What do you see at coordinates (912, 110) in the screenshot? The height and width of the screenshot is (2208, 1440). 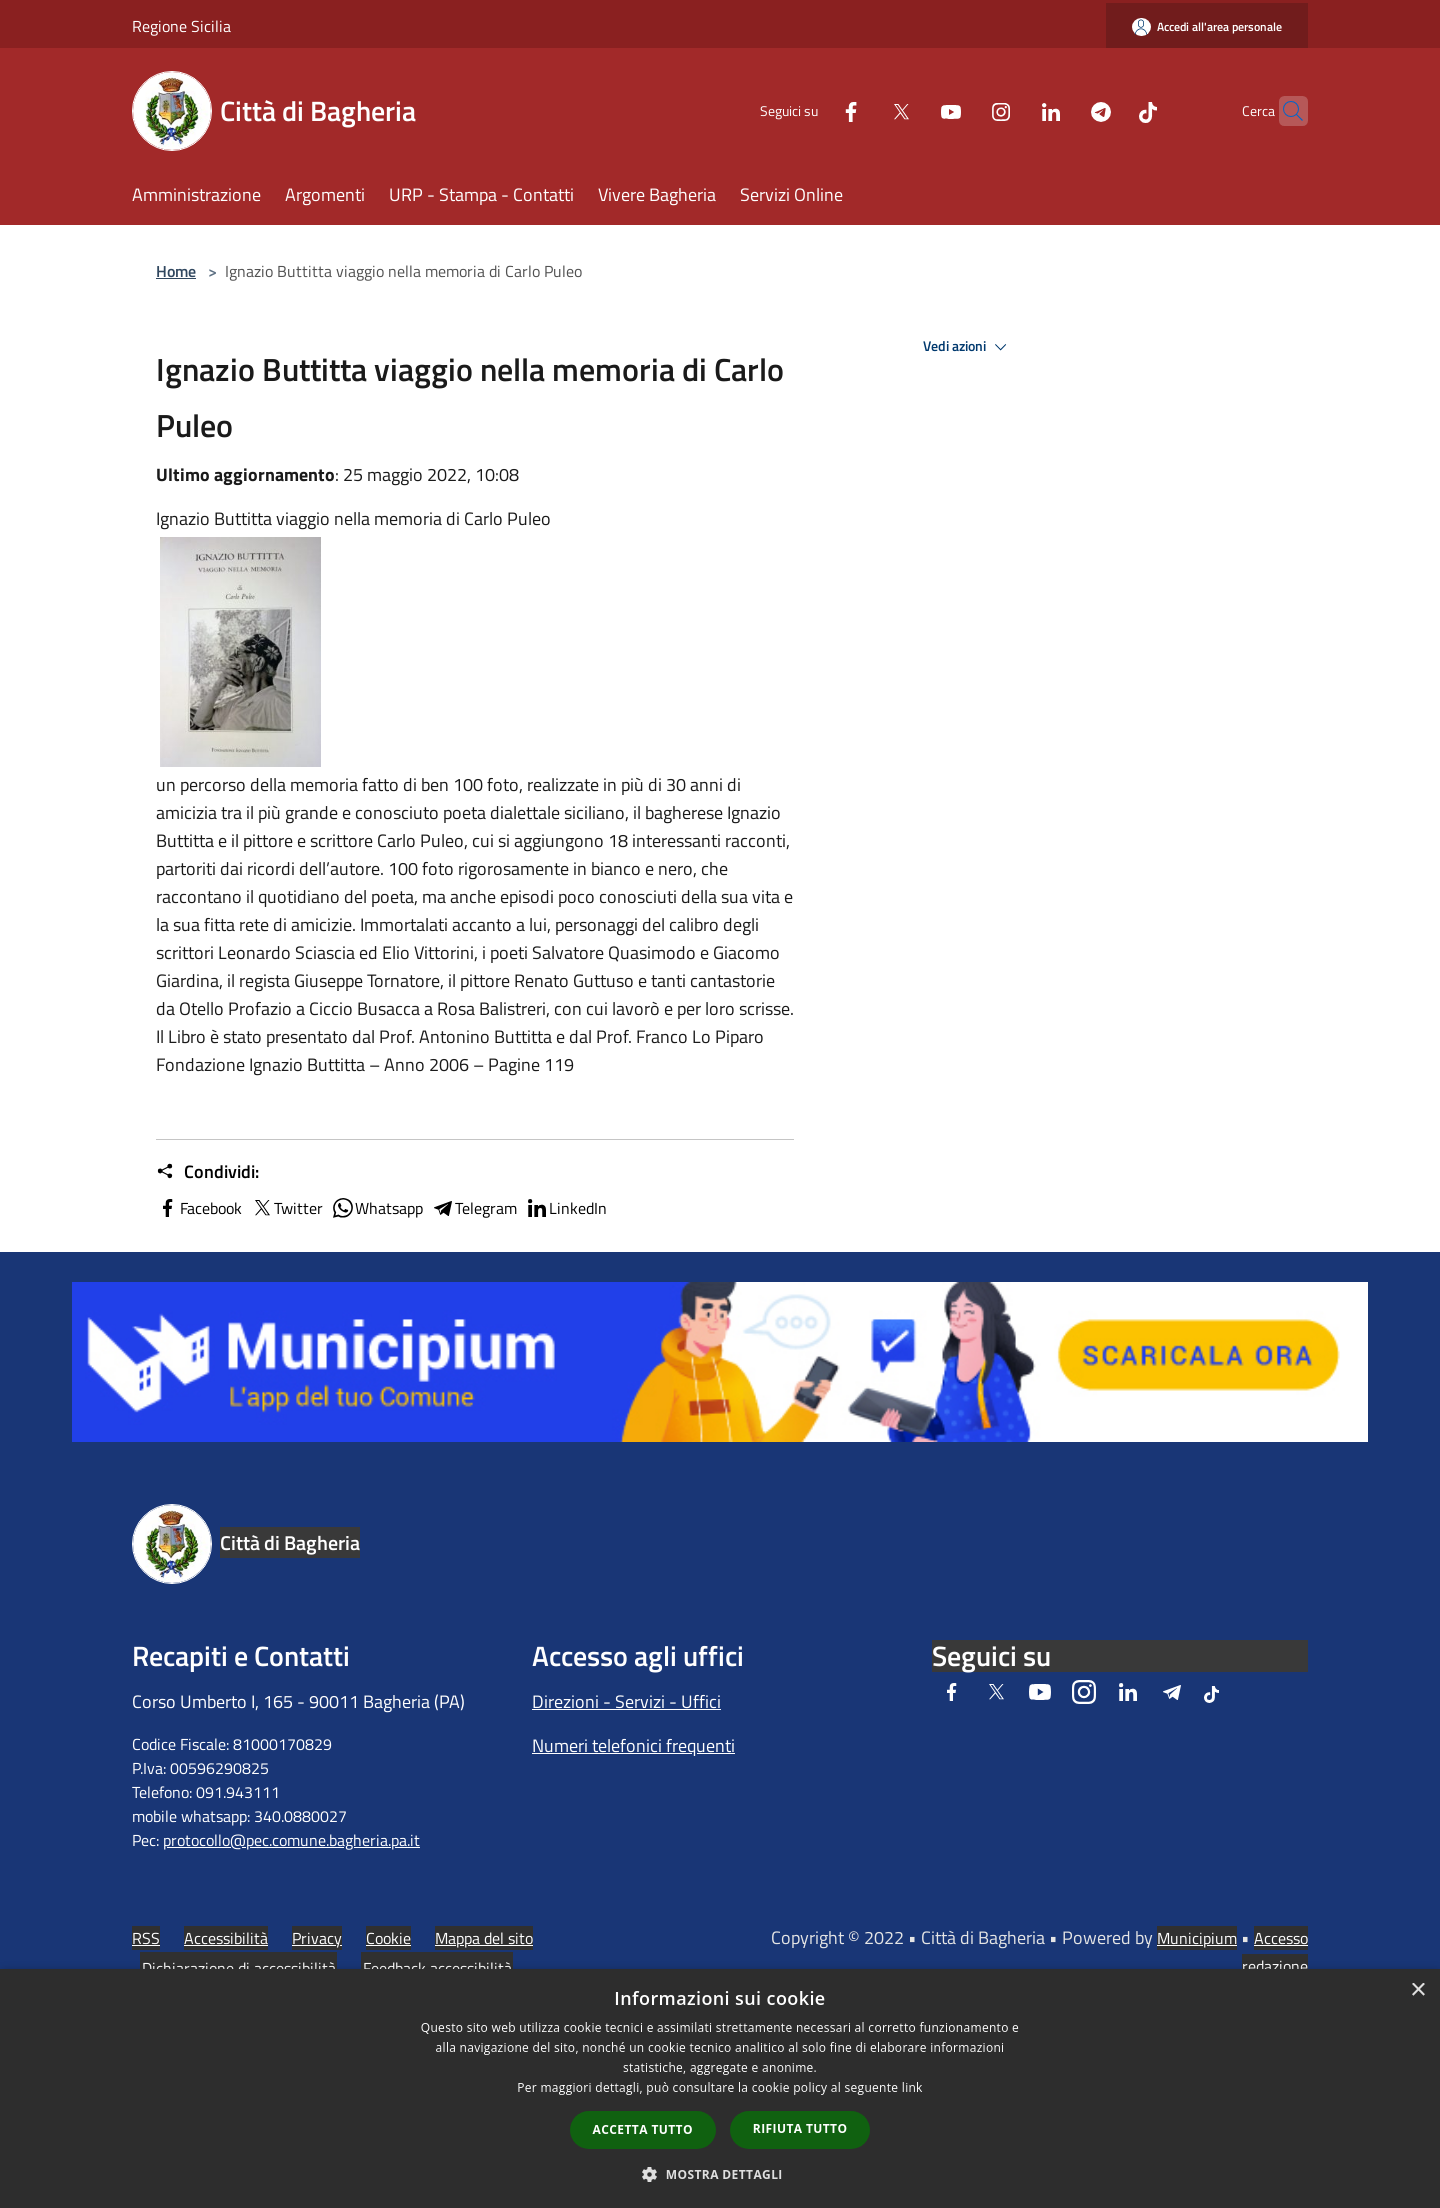 I see `[Youtube]` at bounding box center [912, 110].